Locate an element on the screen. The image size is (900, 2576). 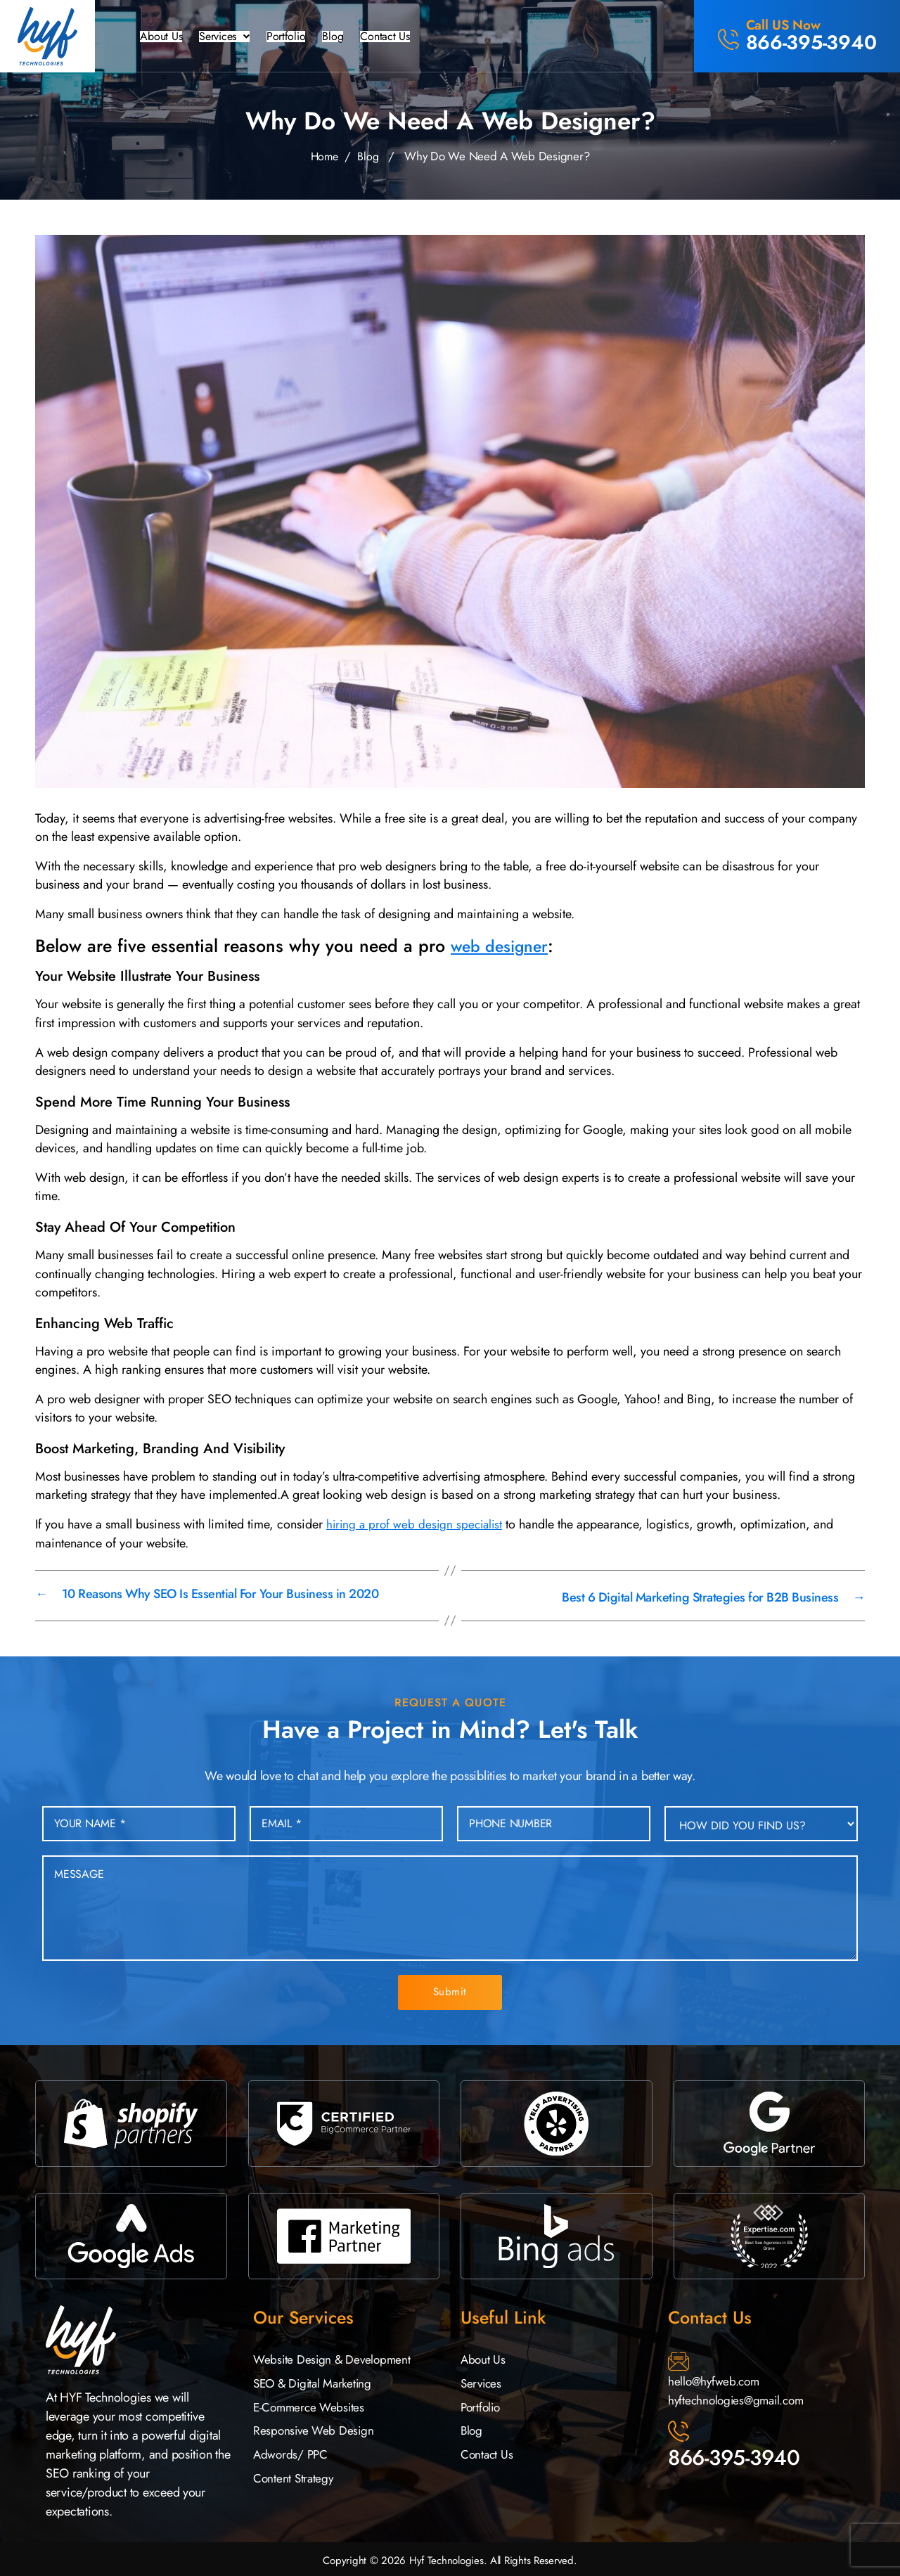
Contact Us is located at coordinates (402, 36).